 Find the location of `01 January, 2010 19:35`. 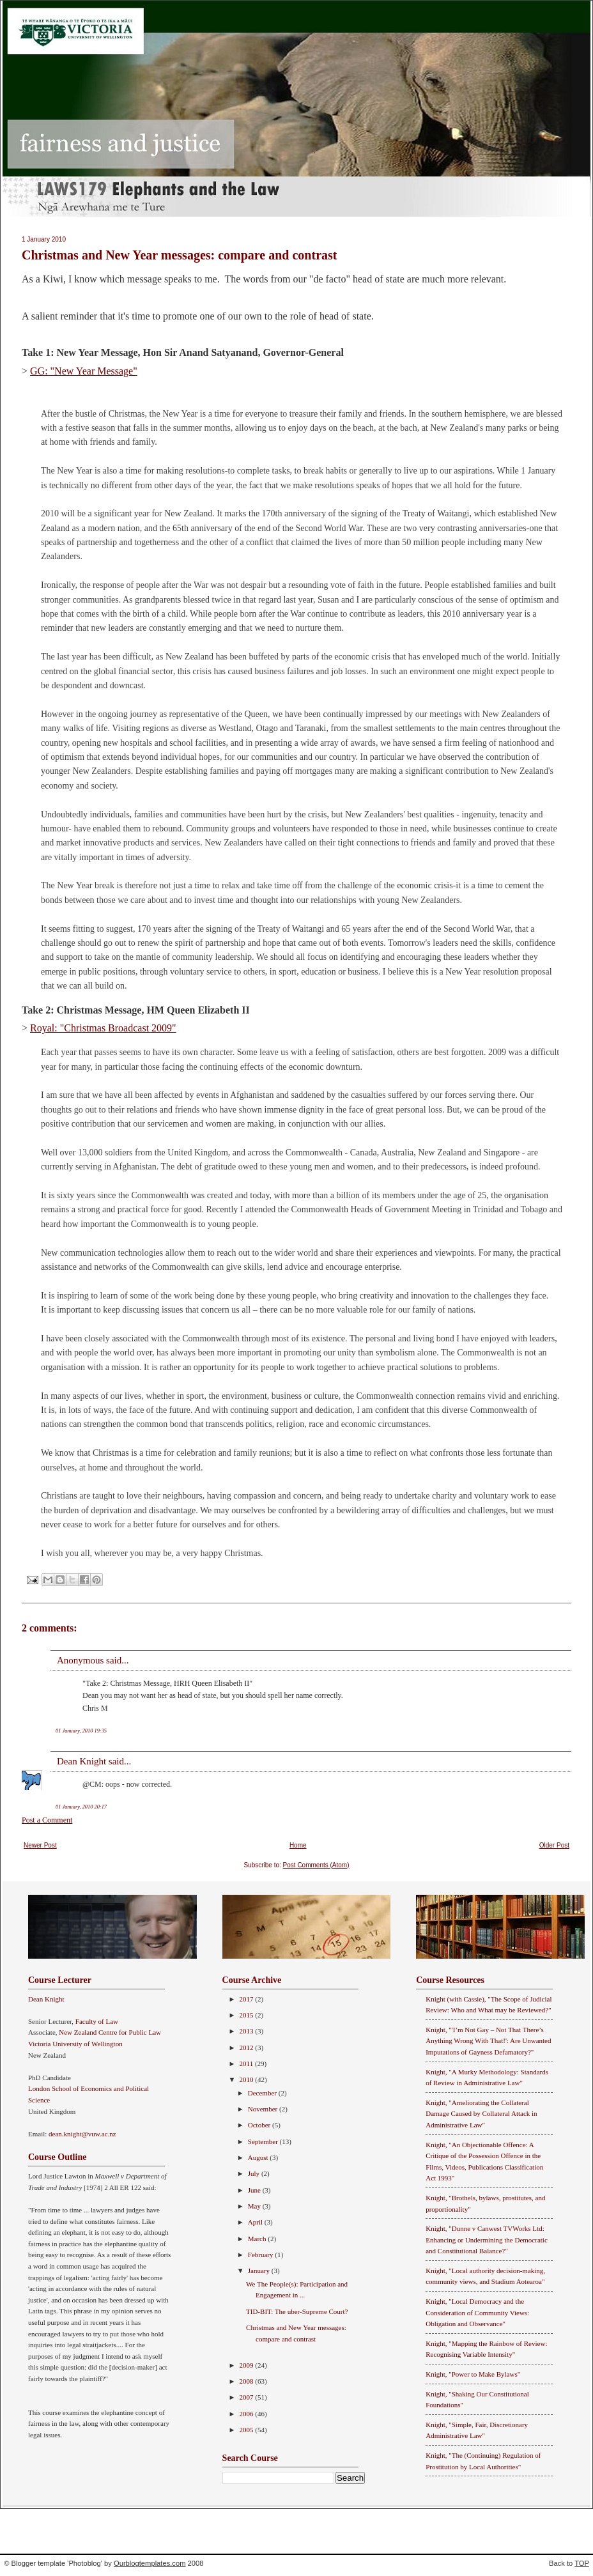

01 January, 2010 19:35 is located at coordinates (81, 1731).